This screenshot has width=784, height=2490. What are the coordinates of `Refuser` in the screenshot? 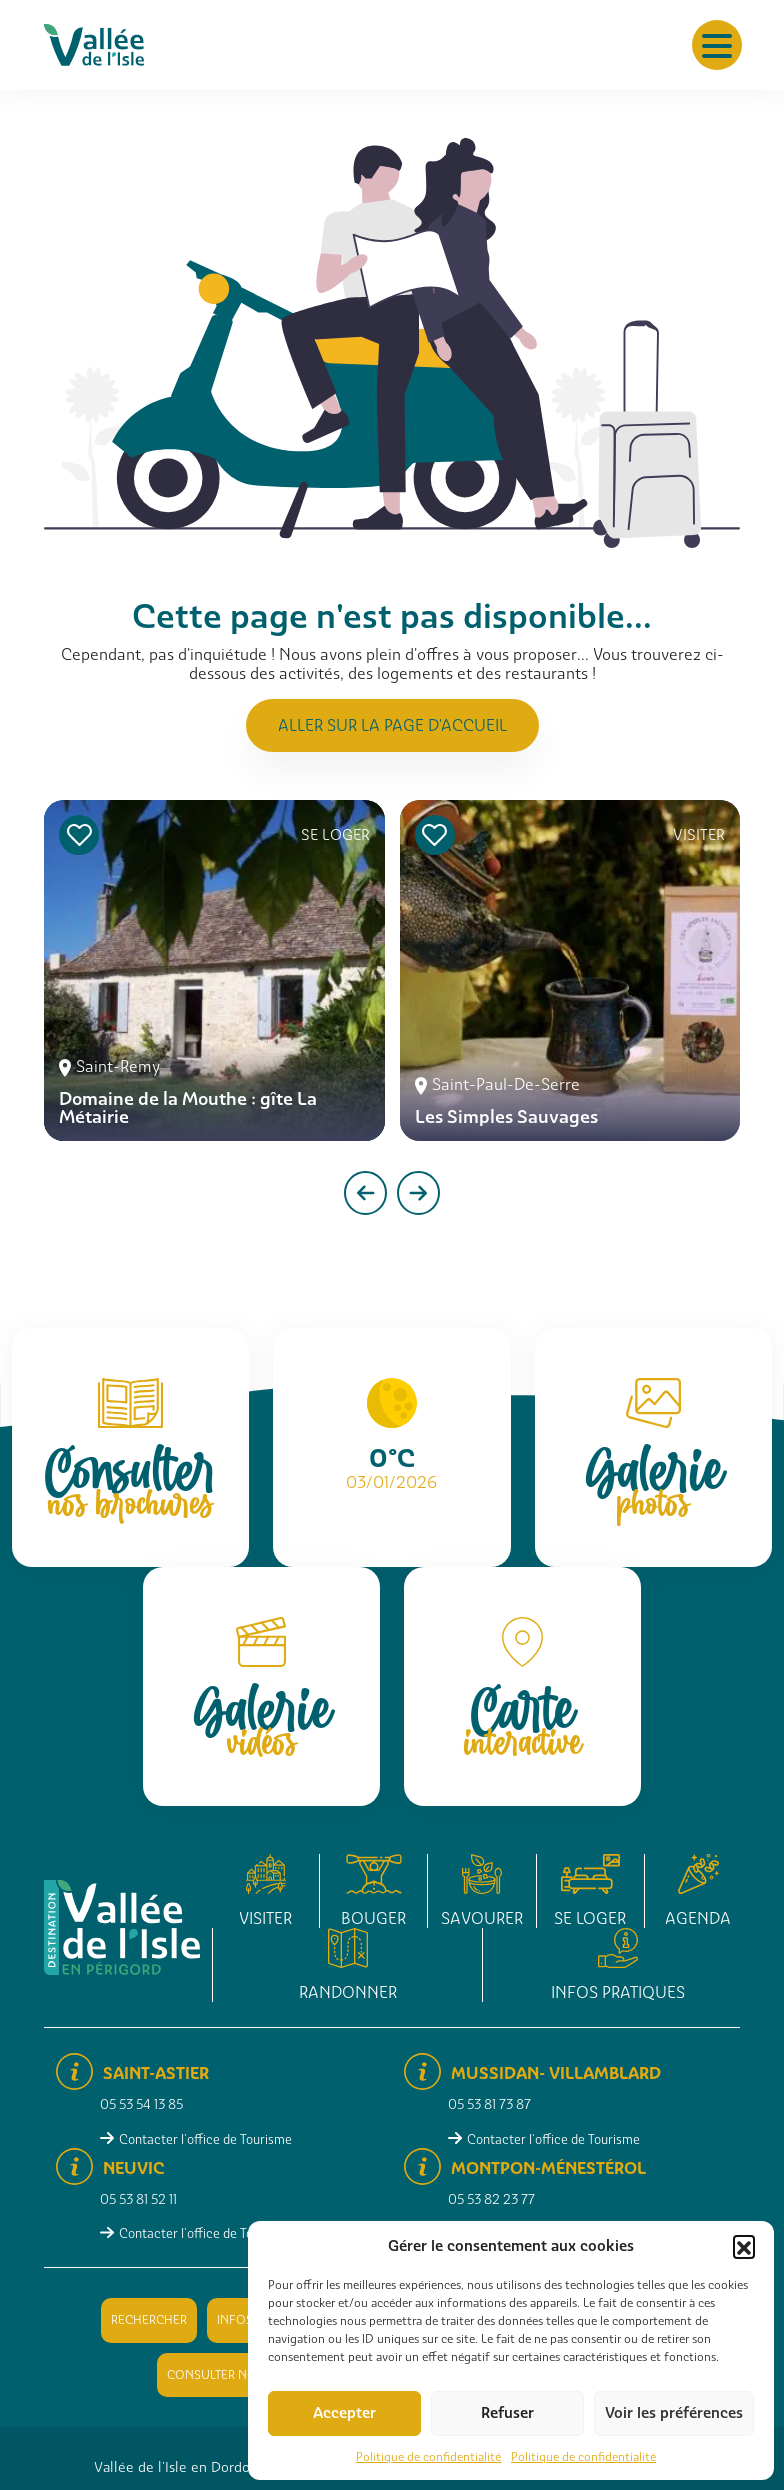 It's located at (507, 2413).